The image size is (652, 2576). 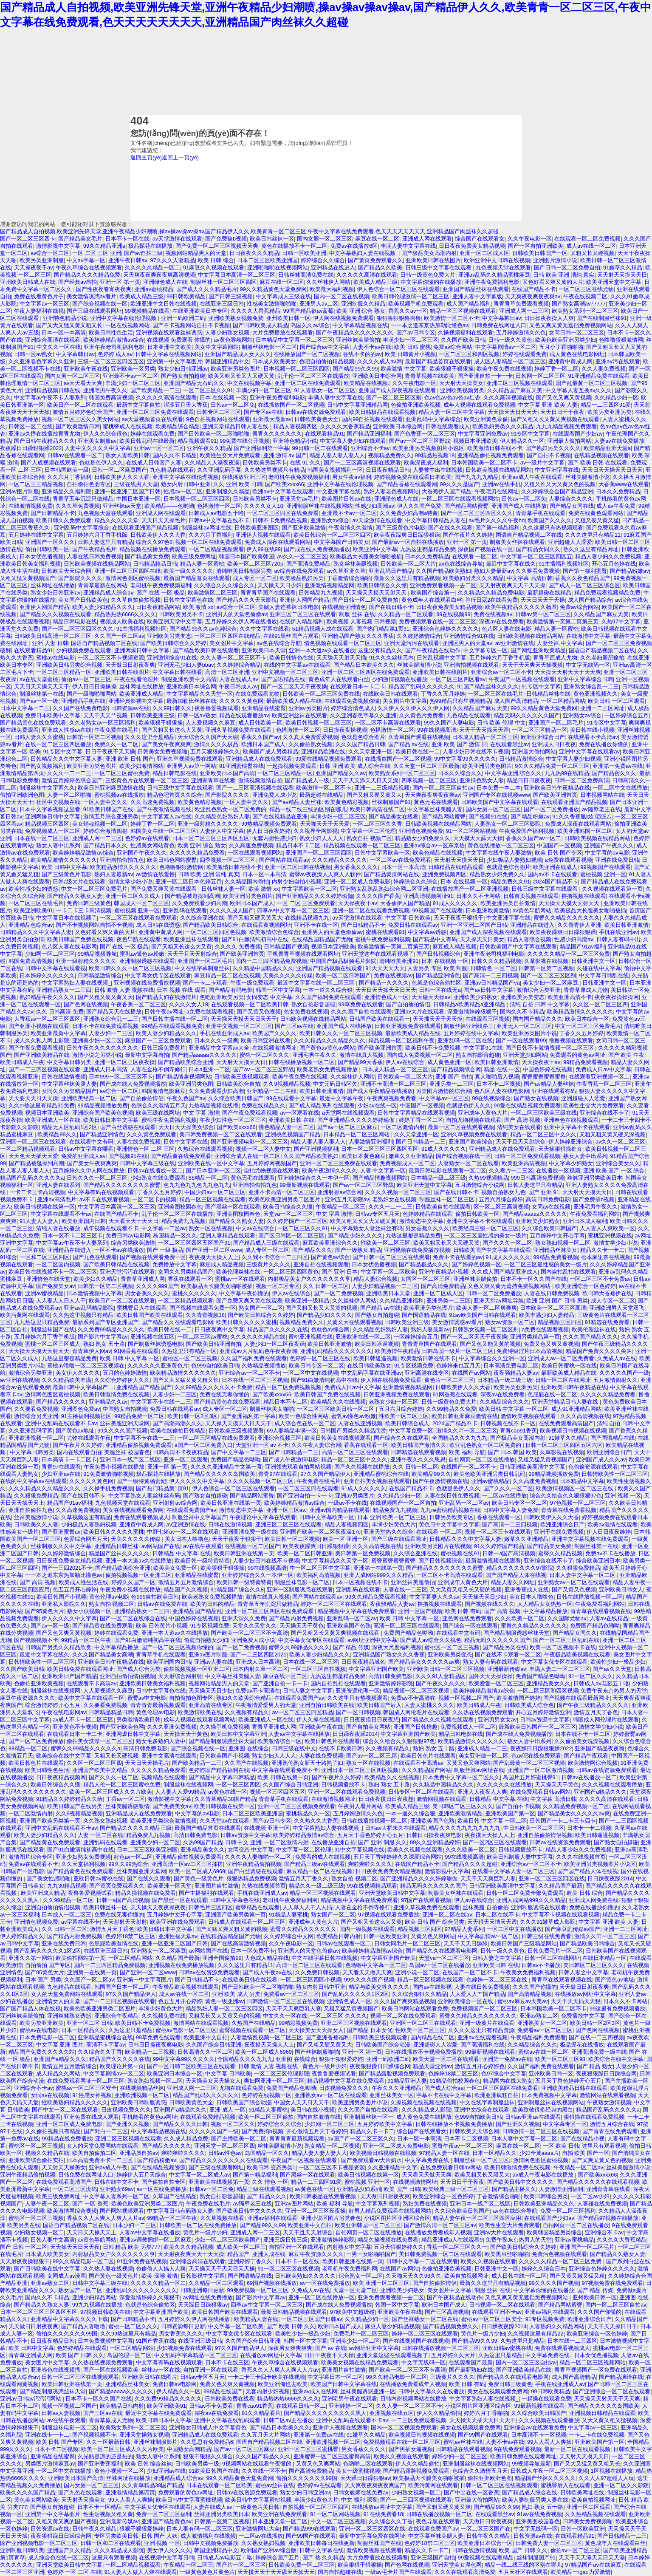 I want to click on 久久中文字幕在线看, so click(x=264, y=629).